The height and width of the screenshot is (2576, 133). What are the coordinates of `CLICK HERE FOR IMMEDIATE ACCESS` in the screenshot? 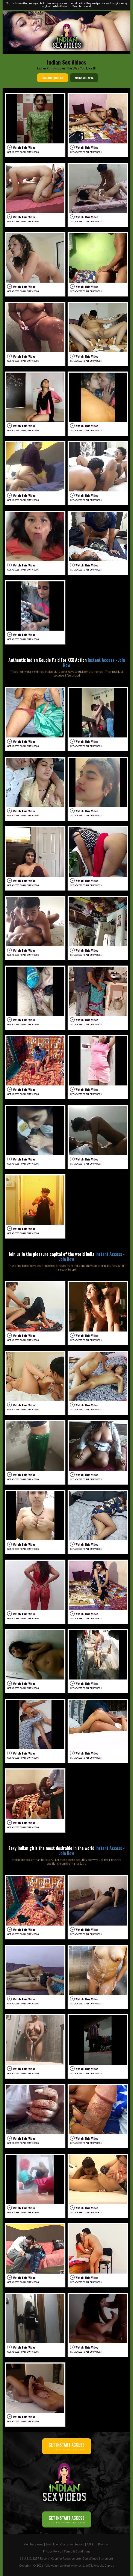 It's located at (66, 2446).